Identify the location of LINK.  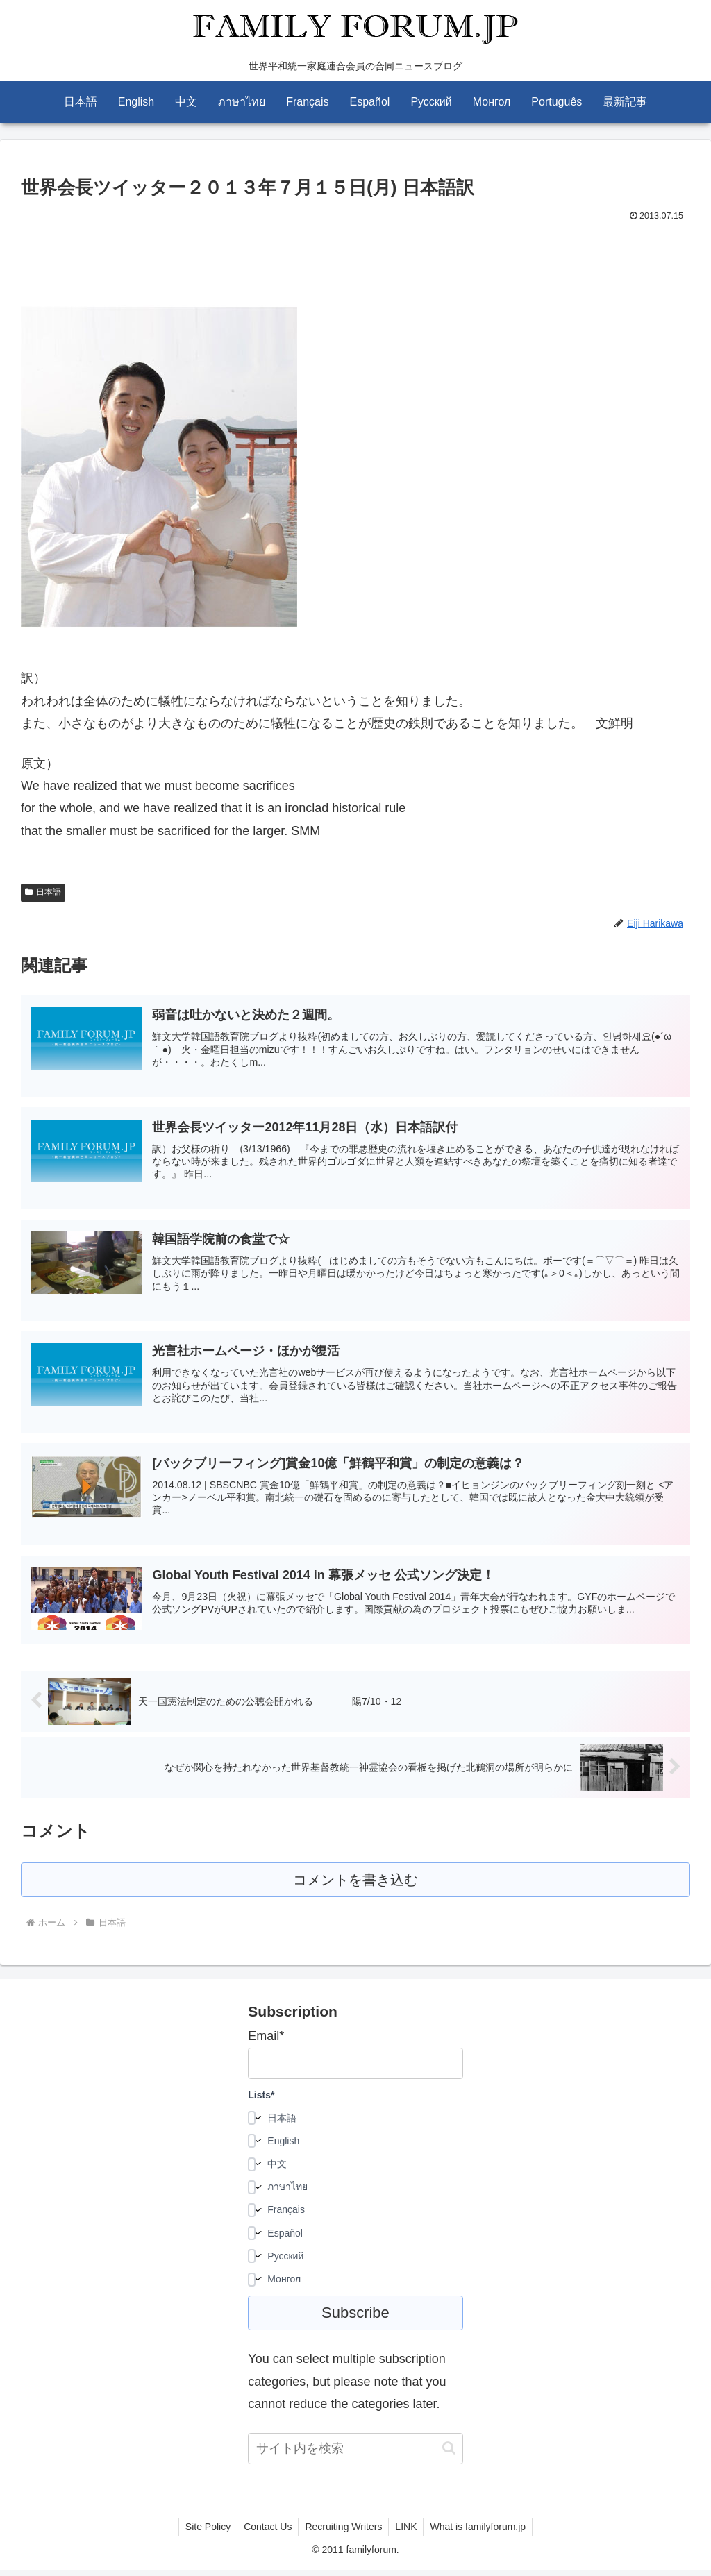
(407, 2533).